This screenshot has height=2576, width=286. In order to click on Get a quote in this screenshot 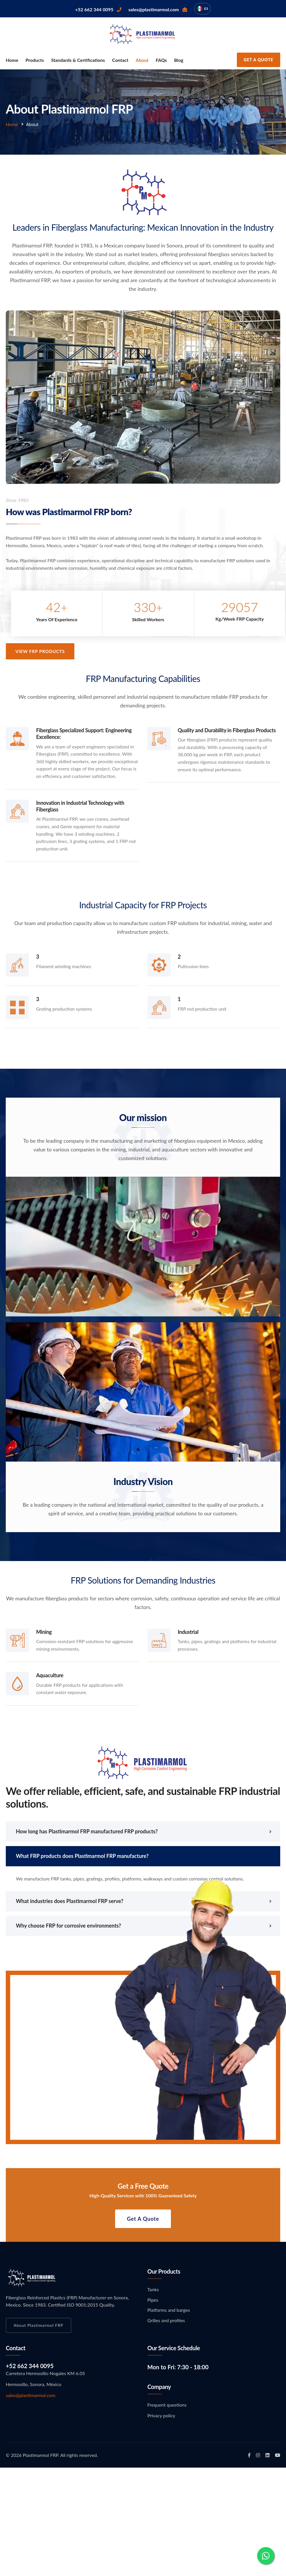, I will do `click(143, 2224)`.